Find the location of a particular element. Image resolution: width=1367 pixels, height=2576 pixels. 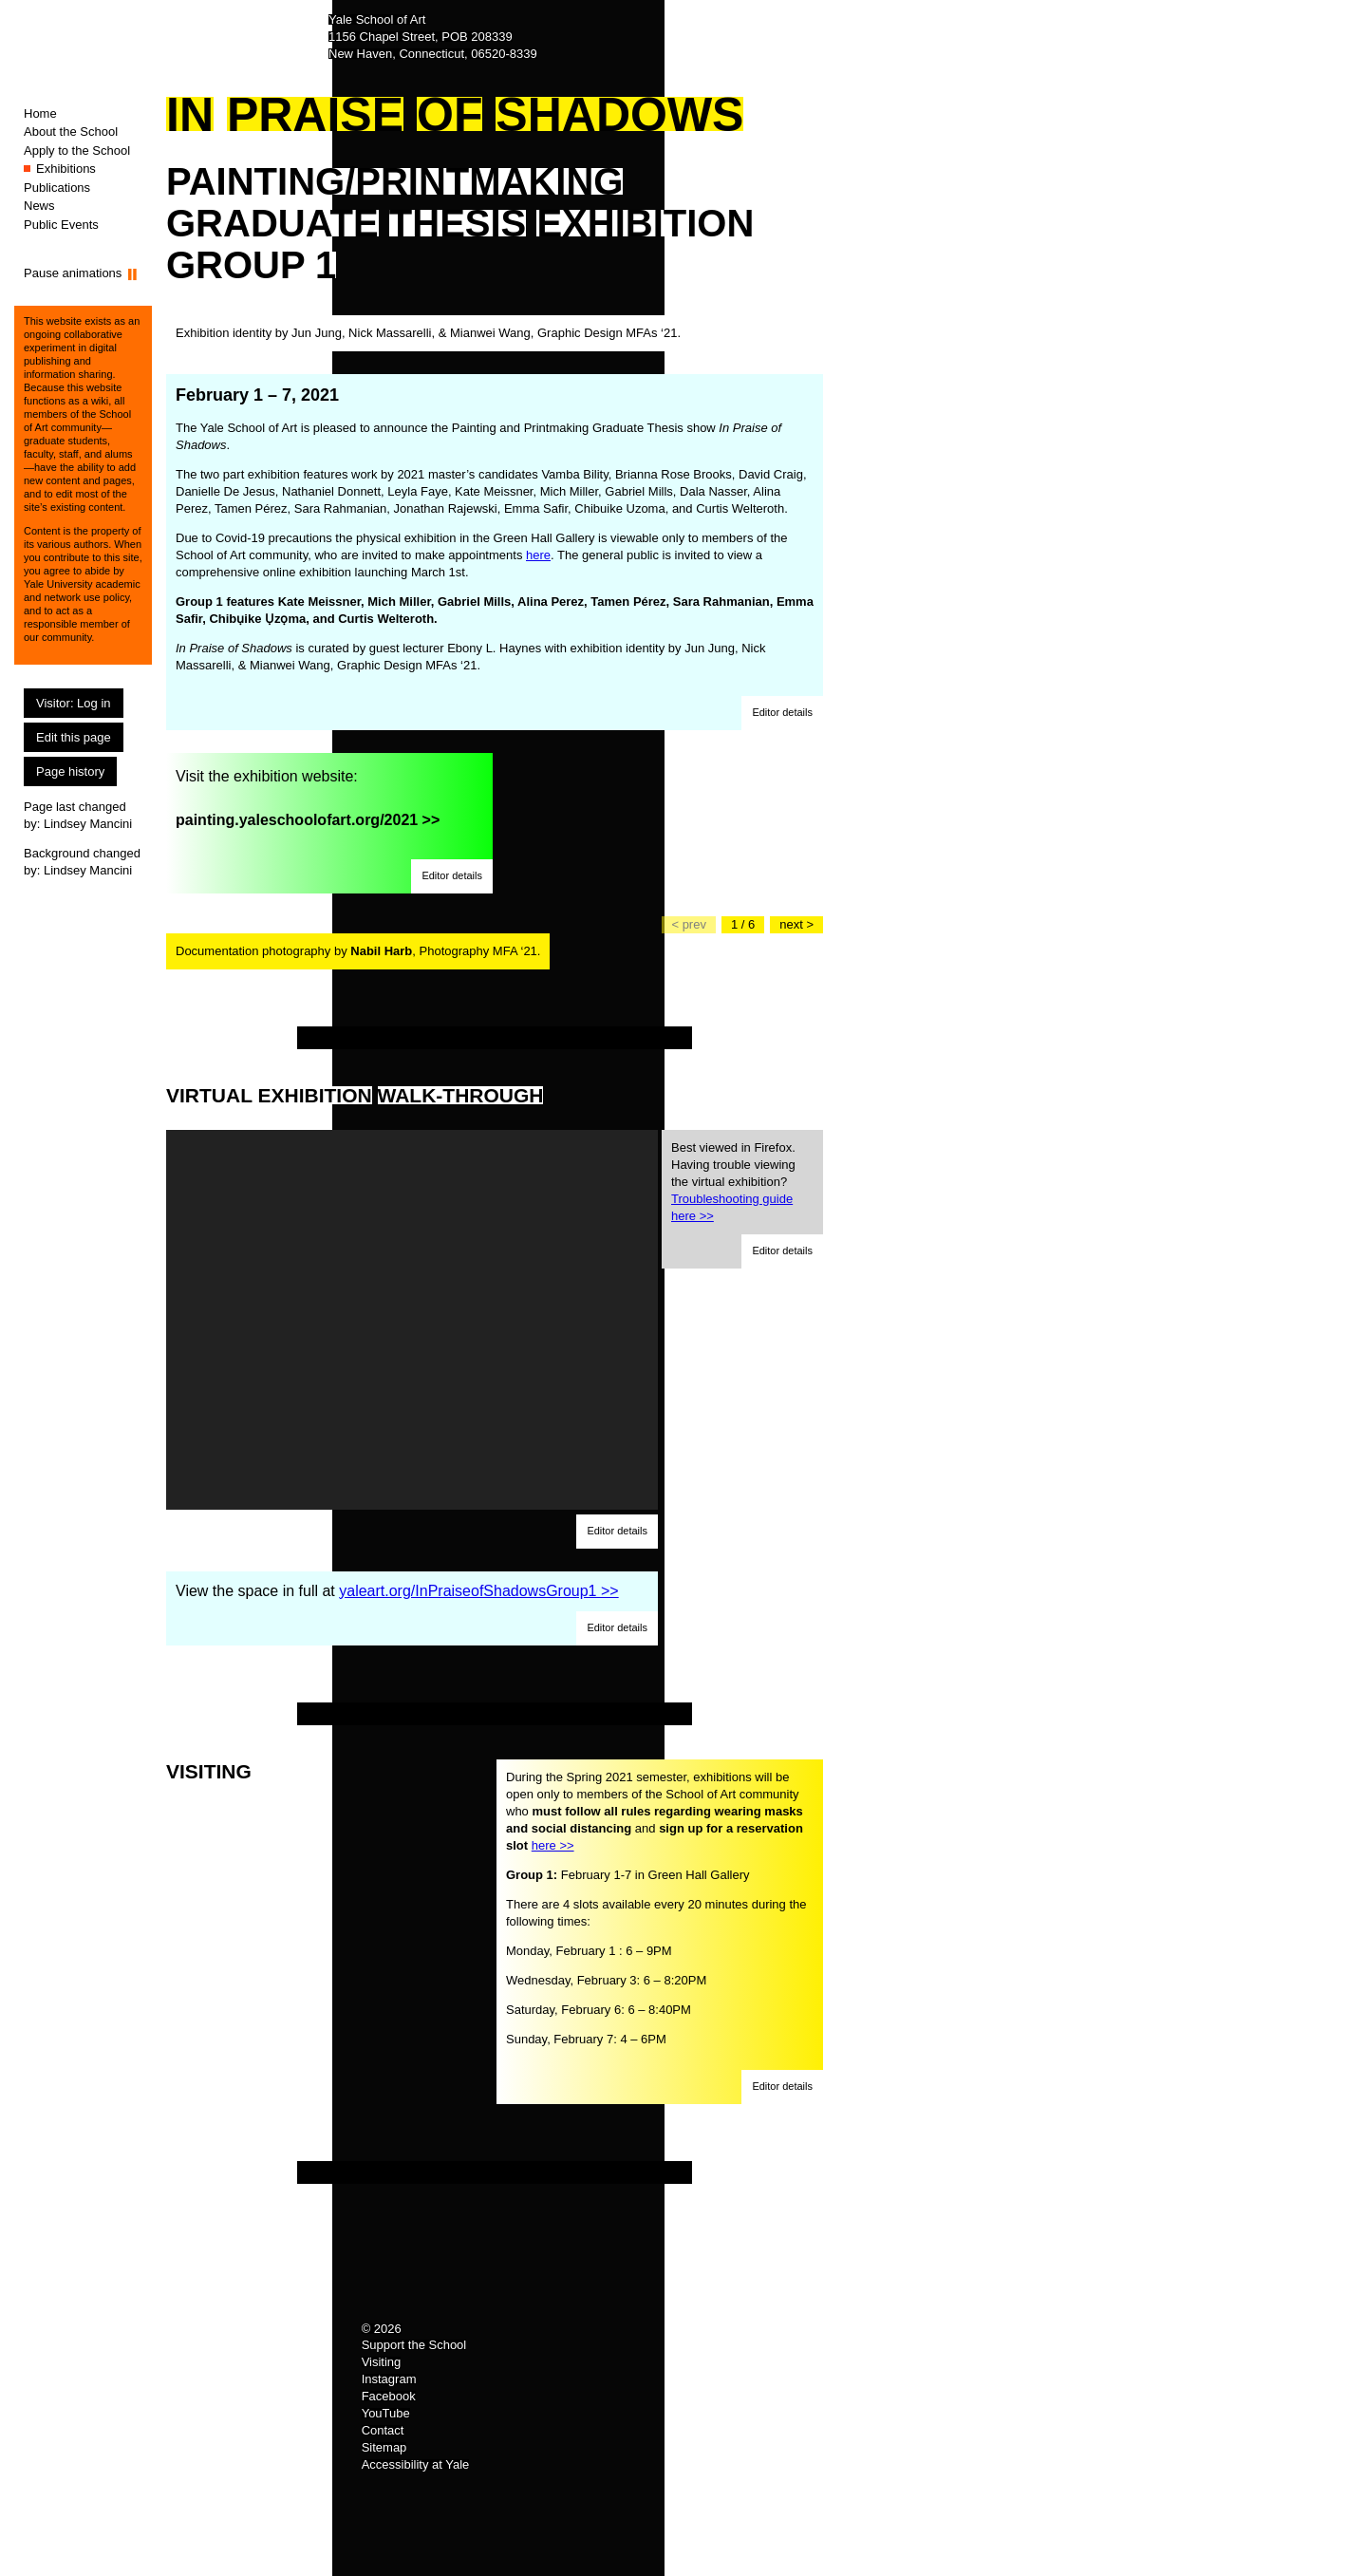

yaleart.org/InPraiseofShadowsGroup1 >> is located at coordinates (478, 1591).